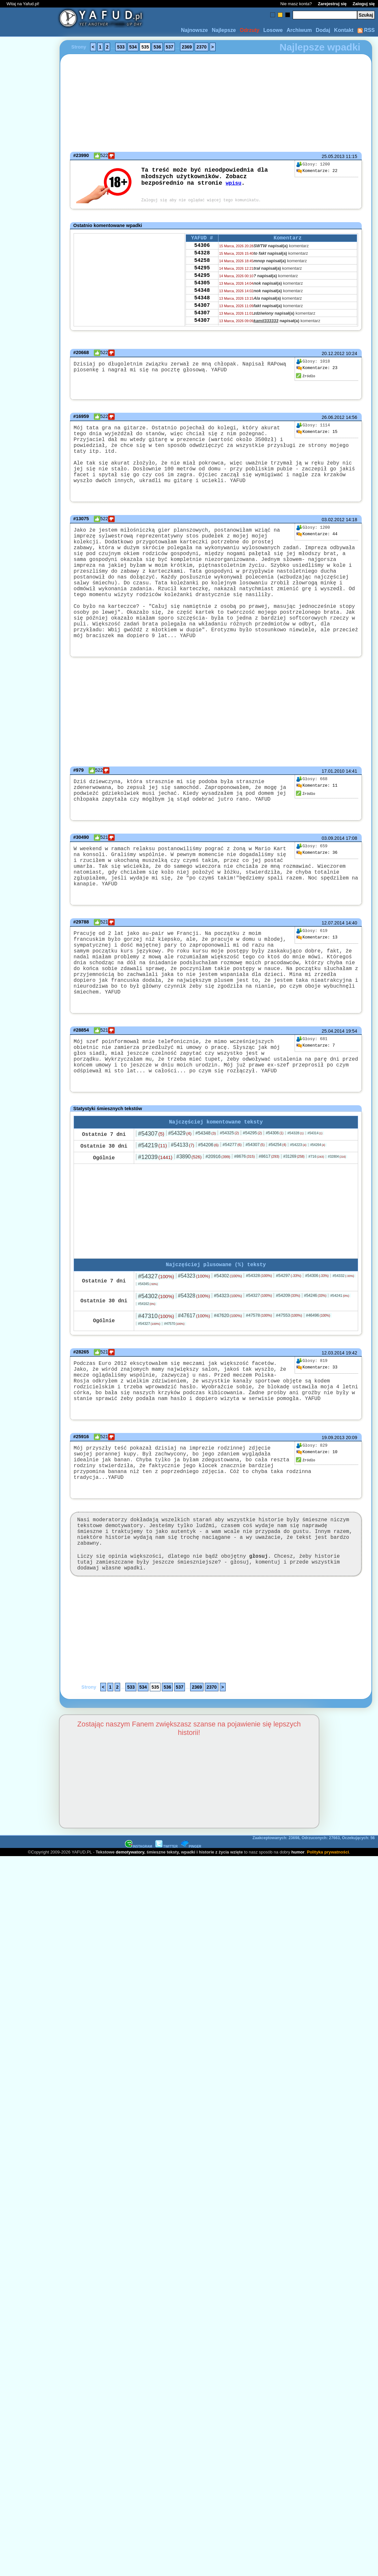 The height and width of the screenshot is (2576, 378). What do you see at coordinates (138, 1923) in the screenshot?
I see `INSTAGRAM` at bounding box center [138, 1923].